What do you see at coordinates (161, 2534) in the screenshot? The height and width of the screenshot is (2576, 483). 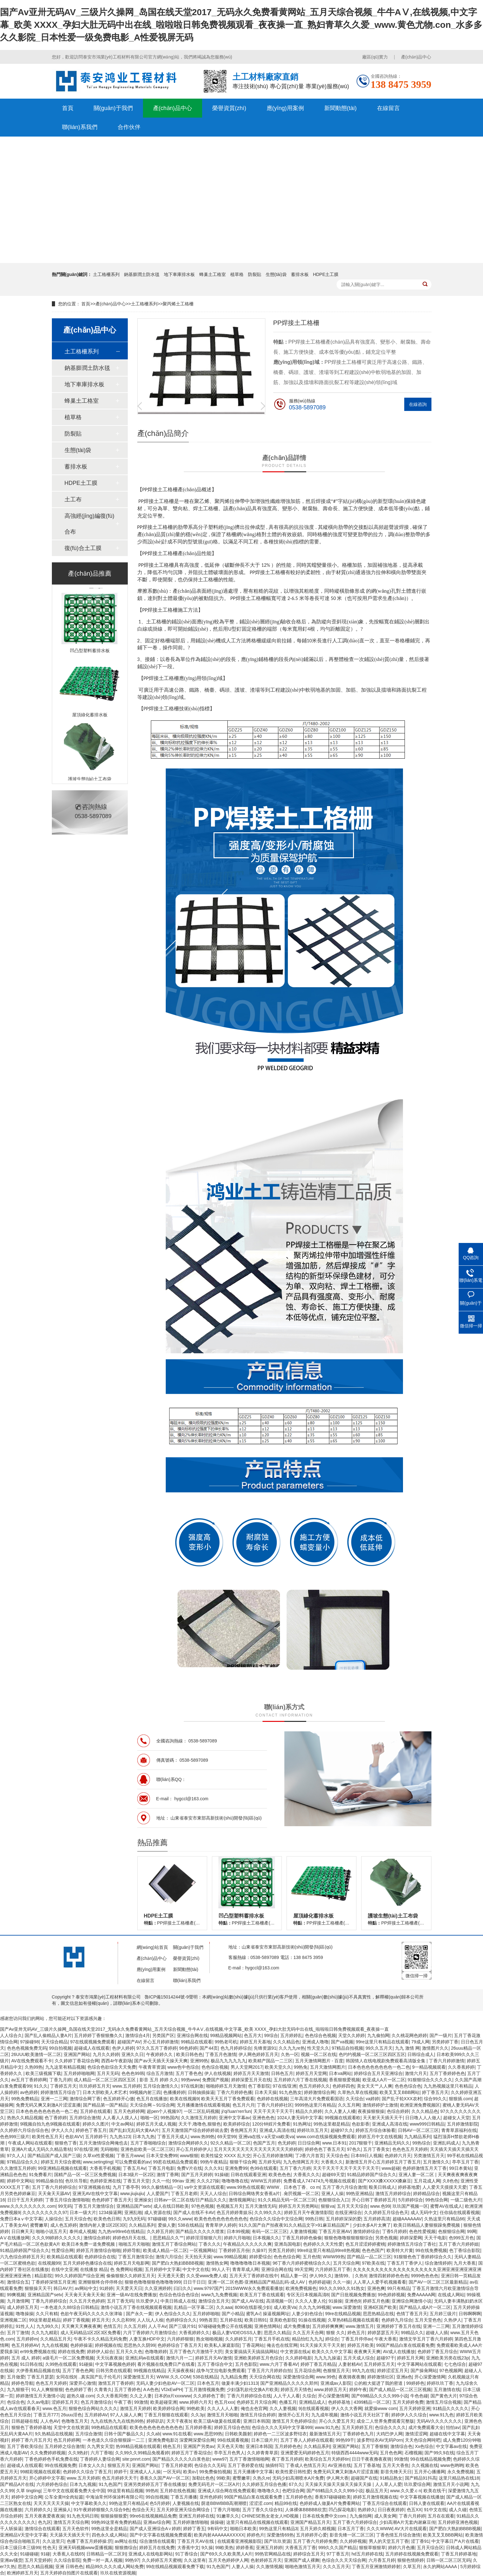 I see `国产中文字幕在线视频免费观看` at bounding box center [161, 2534].